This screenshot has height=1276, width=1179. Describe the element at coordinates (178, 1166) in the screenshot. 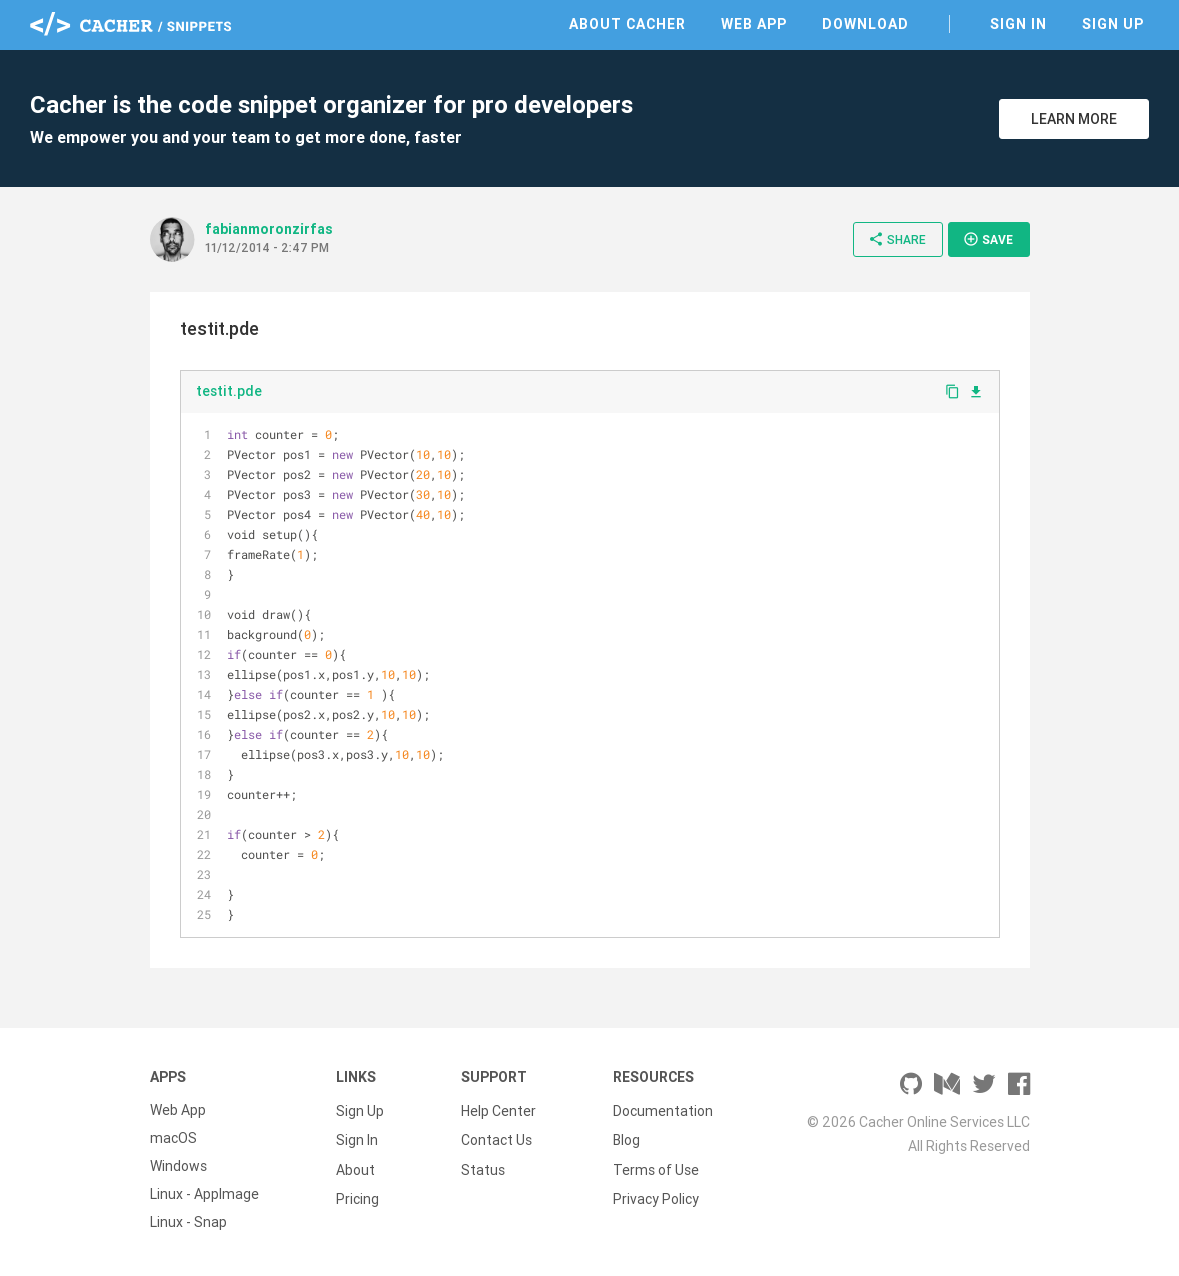

I see `Windows` at that location.